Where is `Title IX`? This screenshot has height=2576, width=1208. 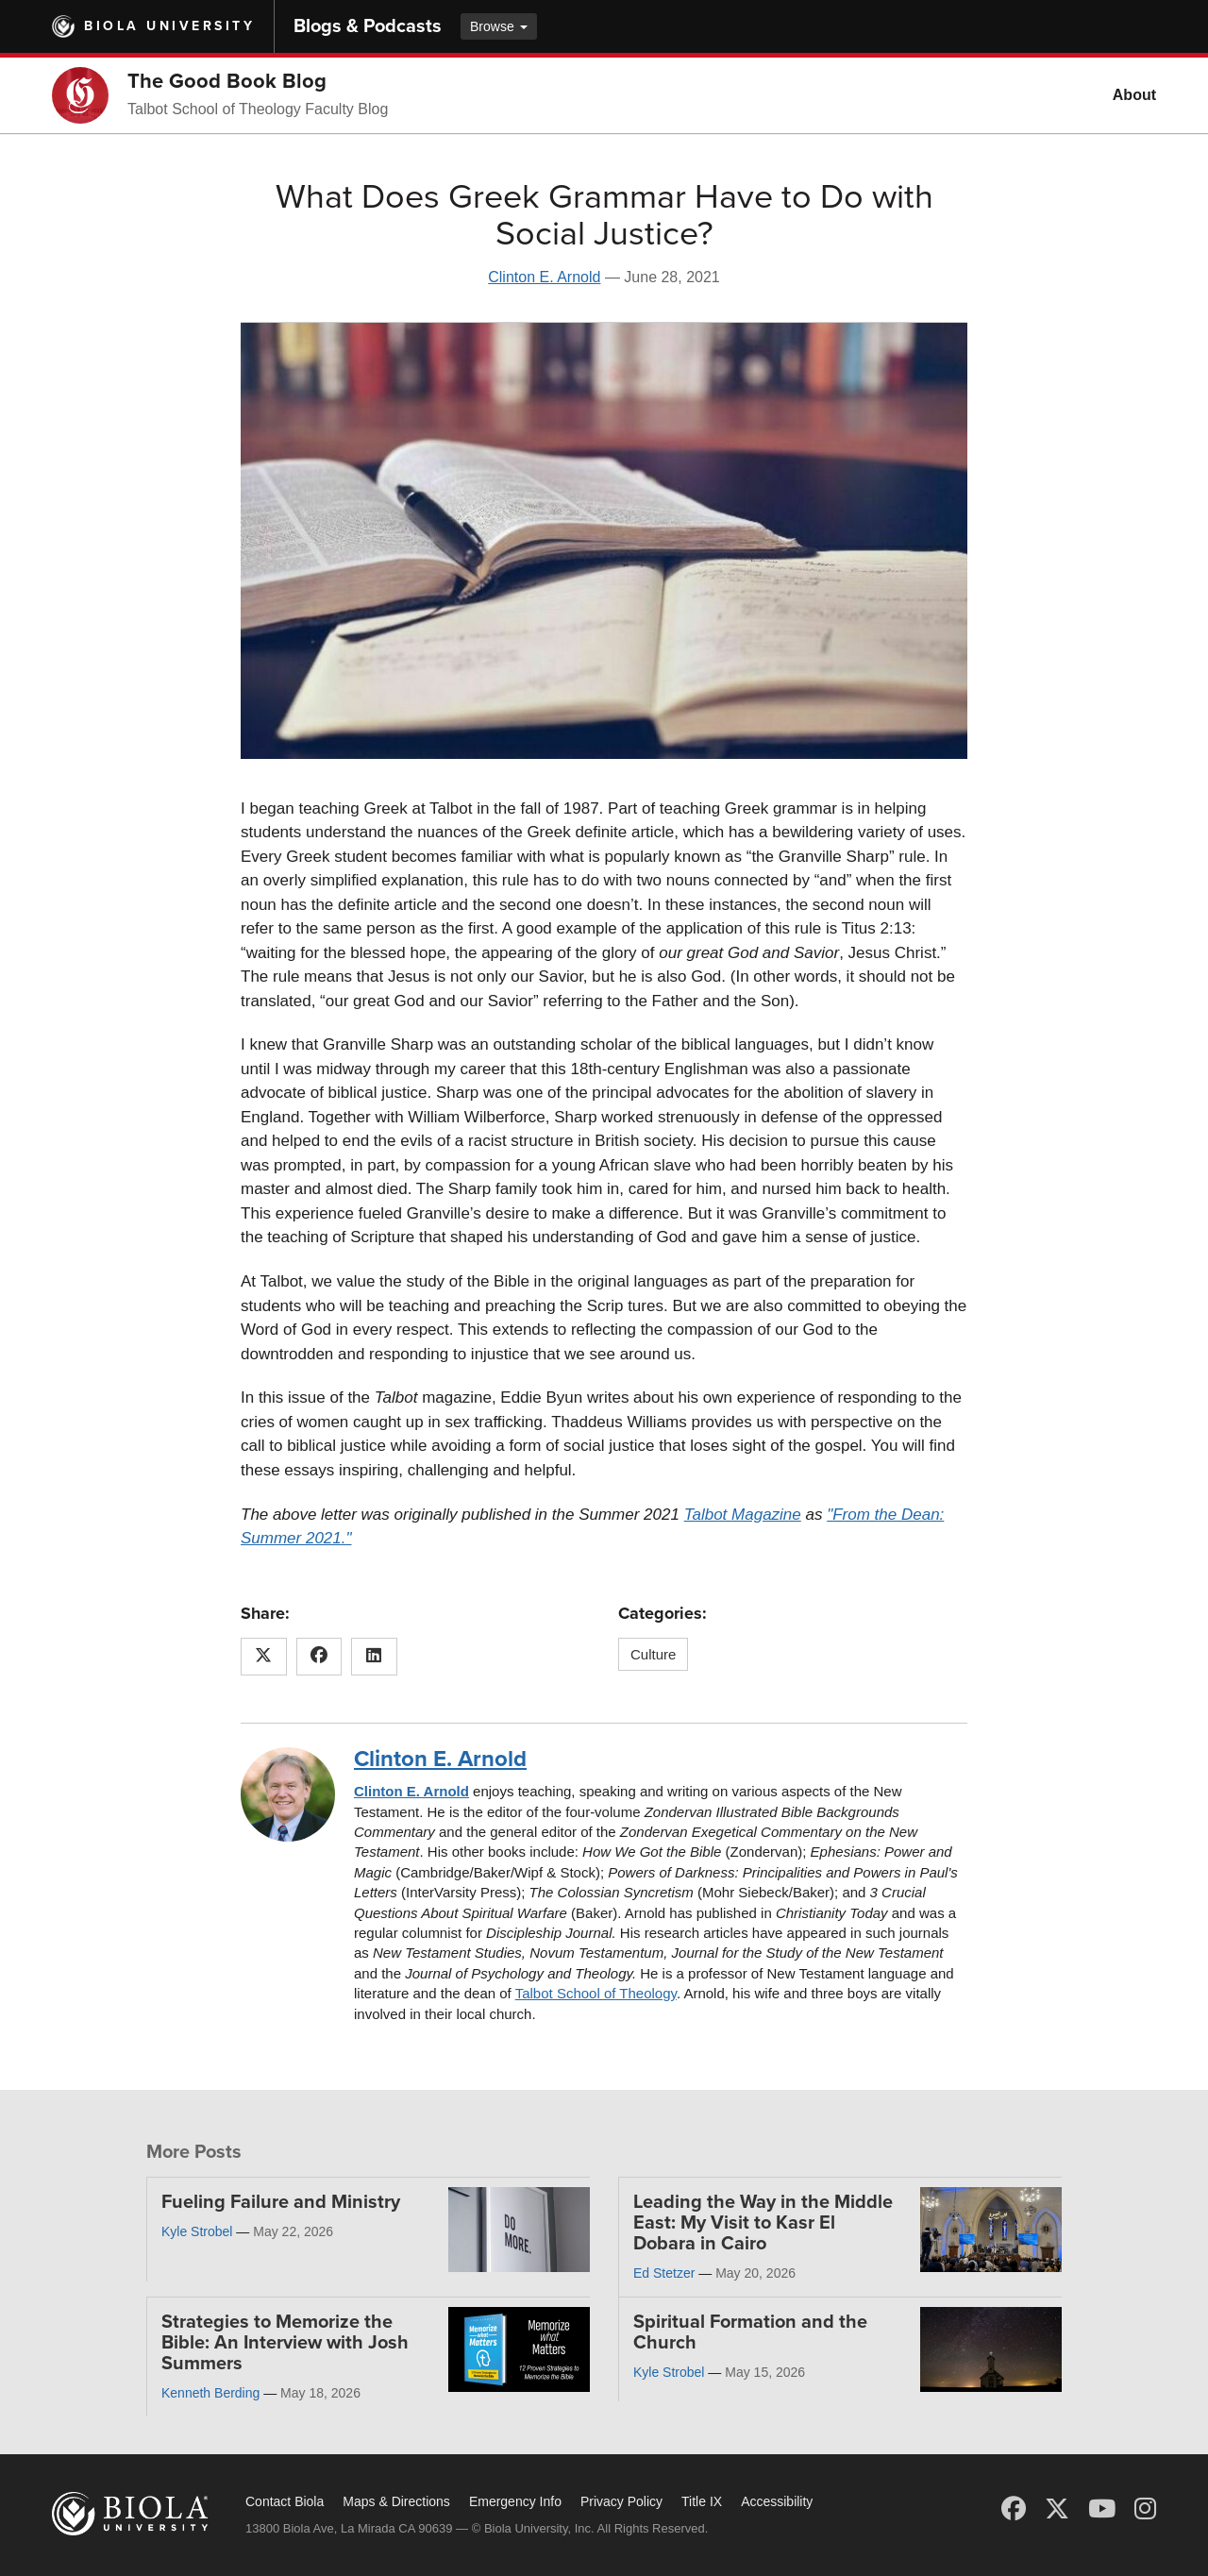
Title IX is located at coordinates (701, 2501).